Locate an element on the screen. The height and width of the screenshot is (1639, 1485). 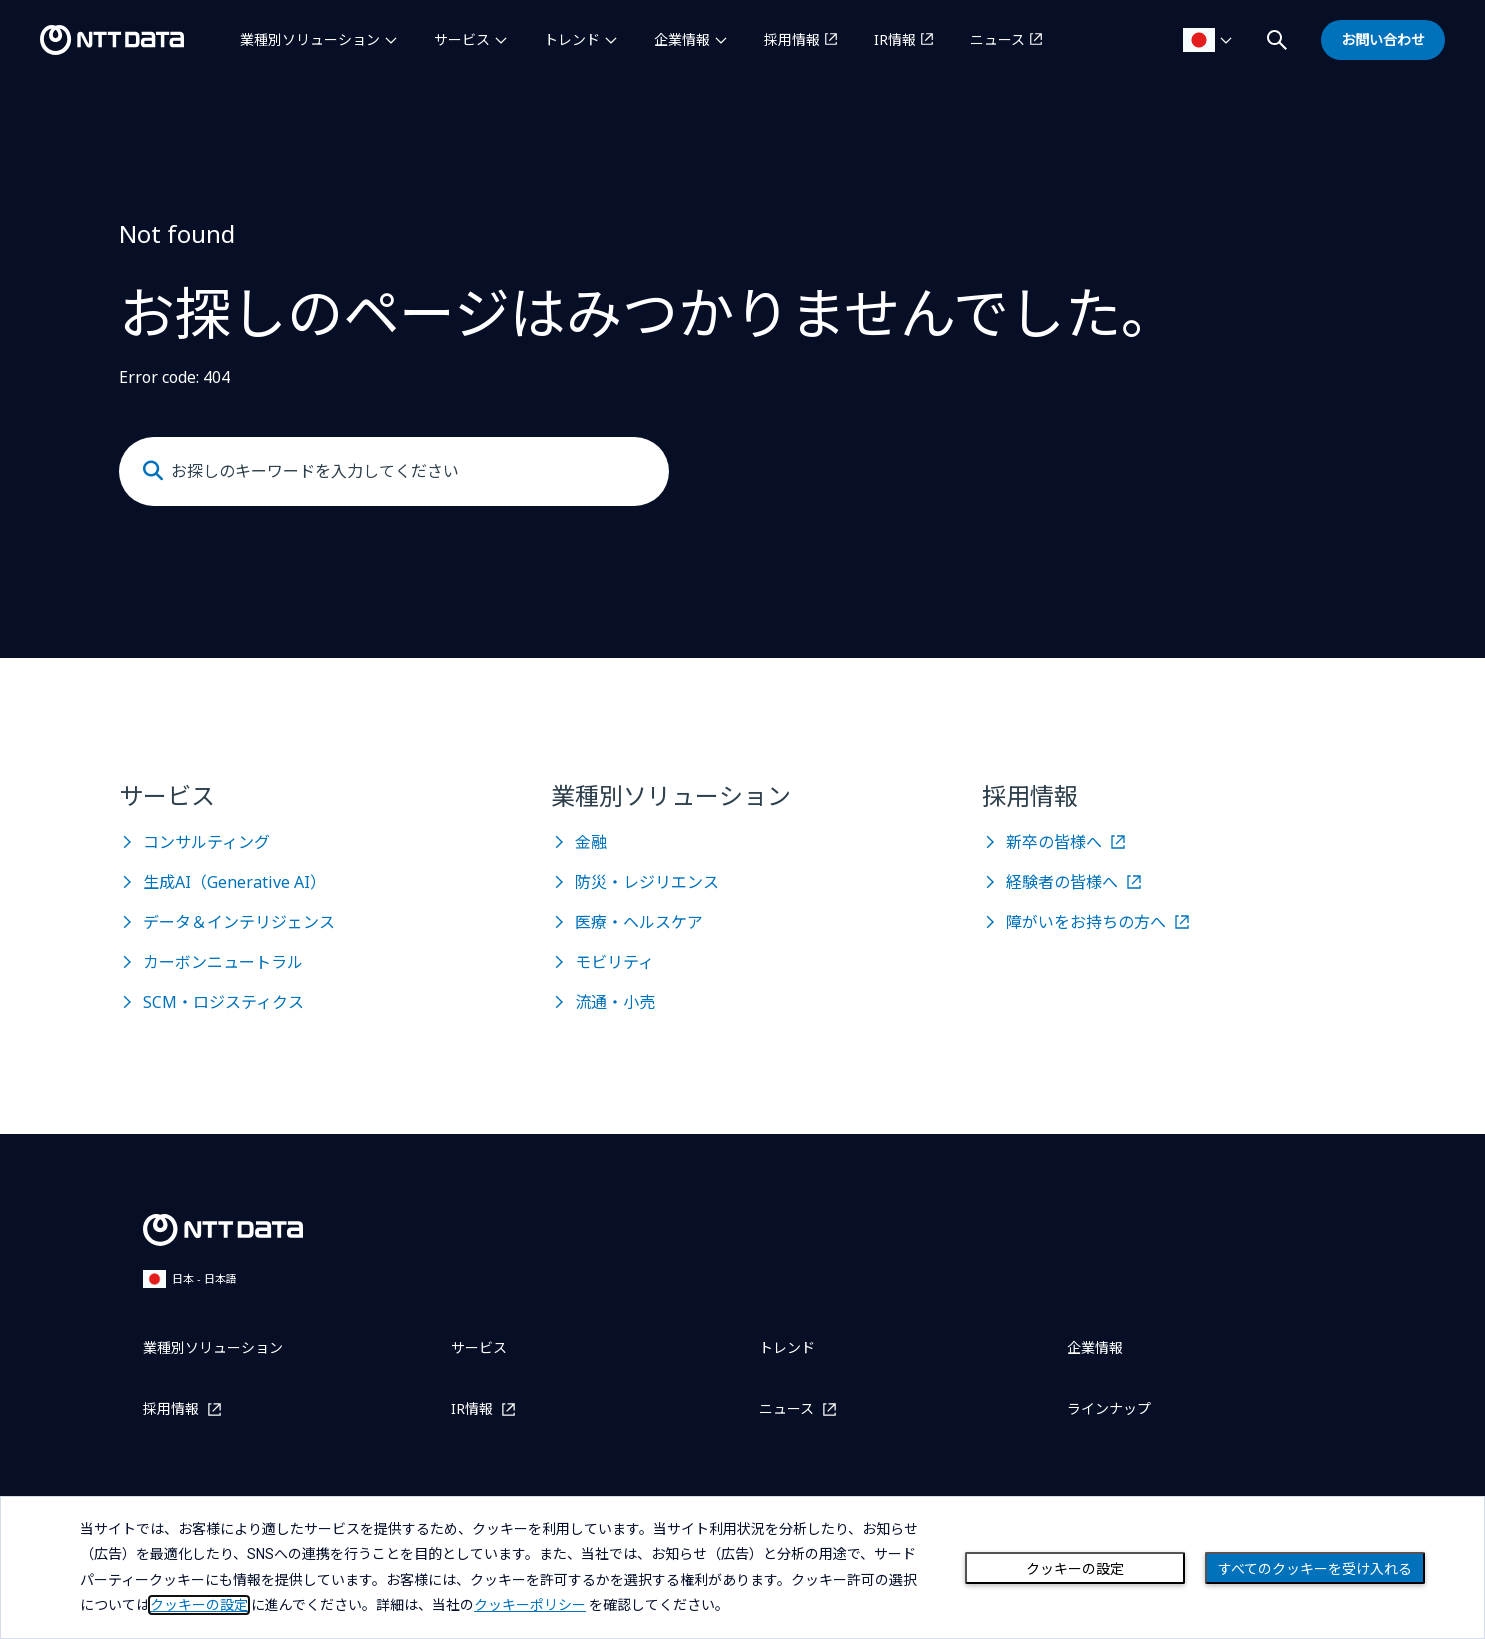
防災・レジリエンス is located at coordinates (647, 882).